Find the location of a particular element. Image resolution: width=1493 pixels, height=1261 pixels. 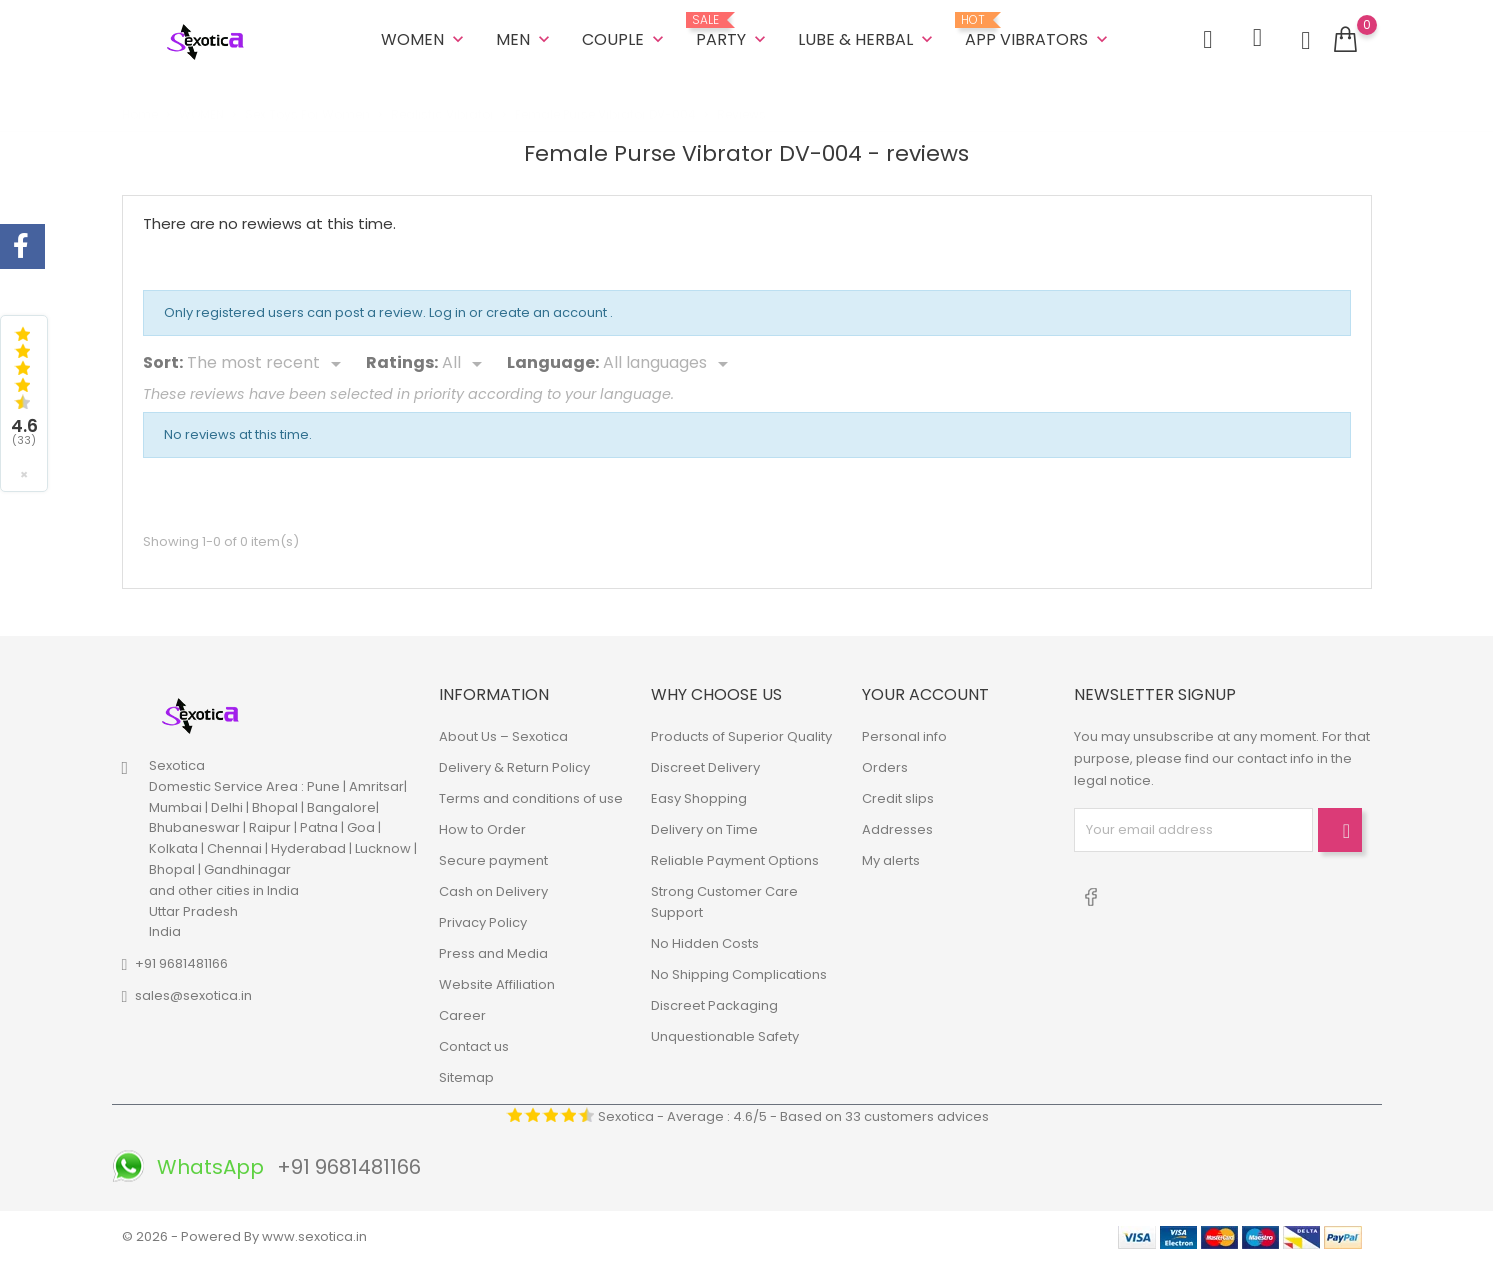

LUBE & HERBAL is located at coordinates (867, 39).